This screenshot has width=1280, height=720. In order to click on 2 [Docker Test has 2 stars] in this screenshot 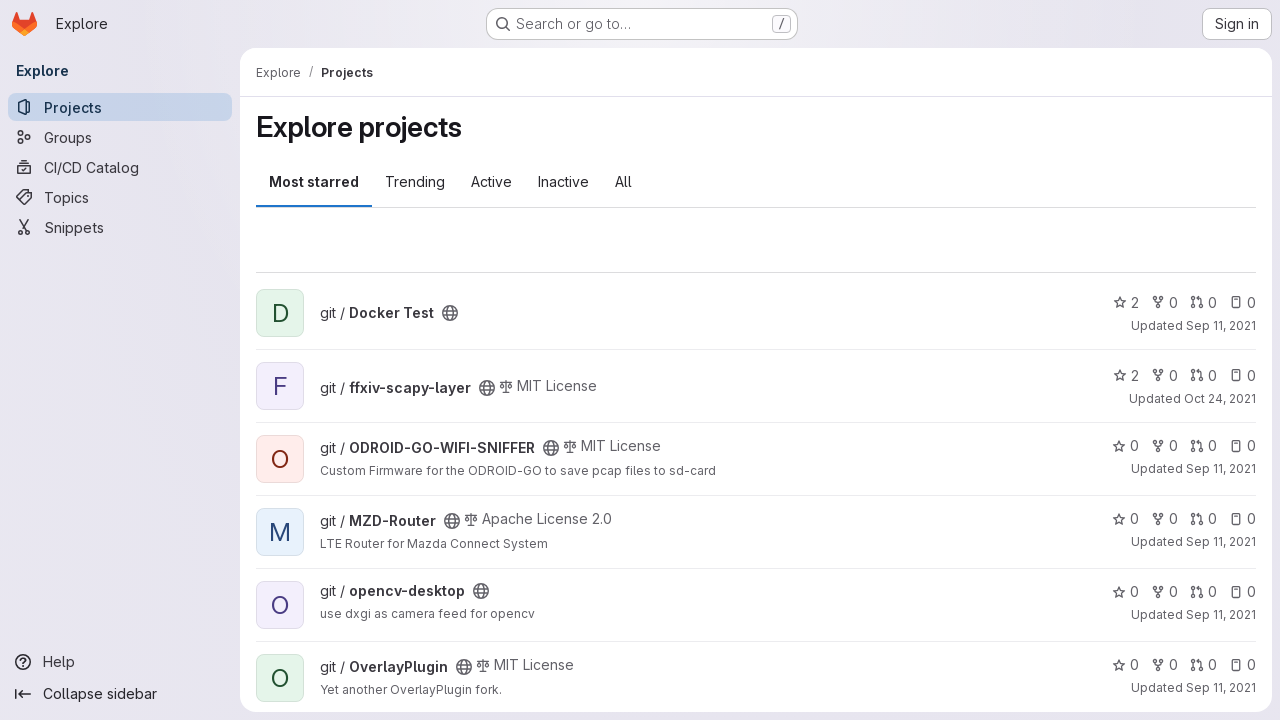, I will do `click(1126, 302)`.